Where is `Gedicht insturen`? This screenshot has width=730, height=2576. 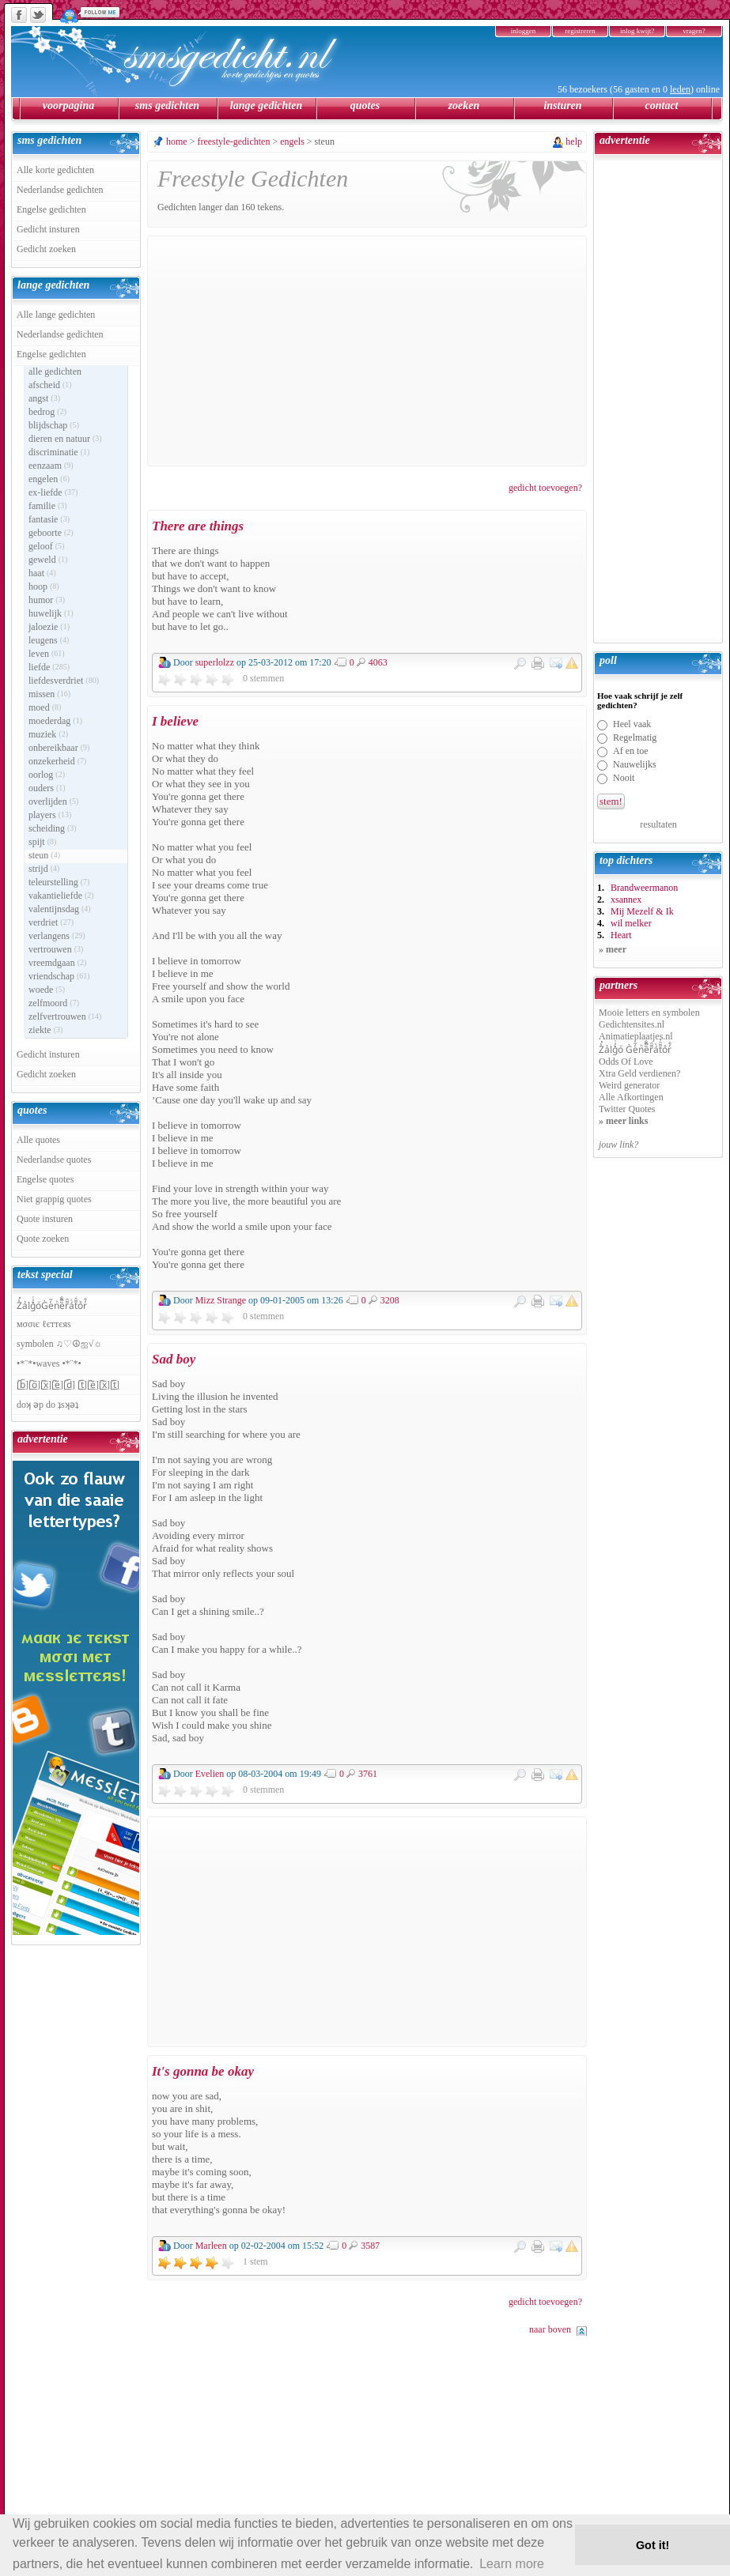 Gedicht insturen is located at coordinates (48, 229).